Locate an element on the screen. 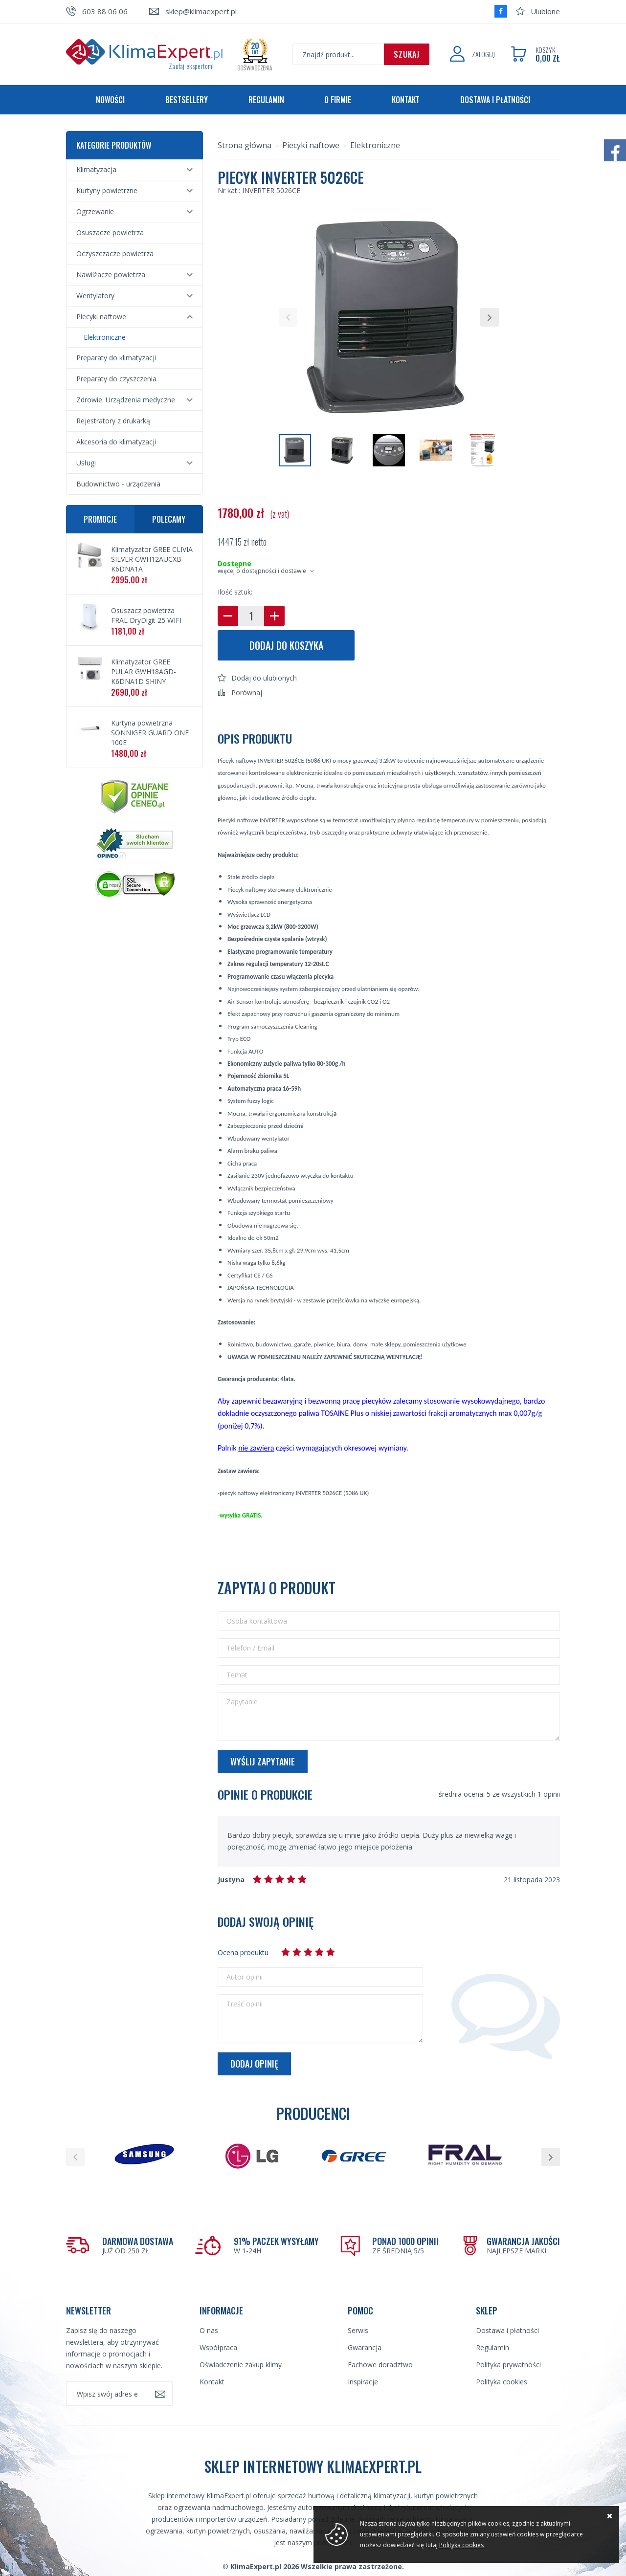  Telefon / Email is located at coordinates (250, 1648).